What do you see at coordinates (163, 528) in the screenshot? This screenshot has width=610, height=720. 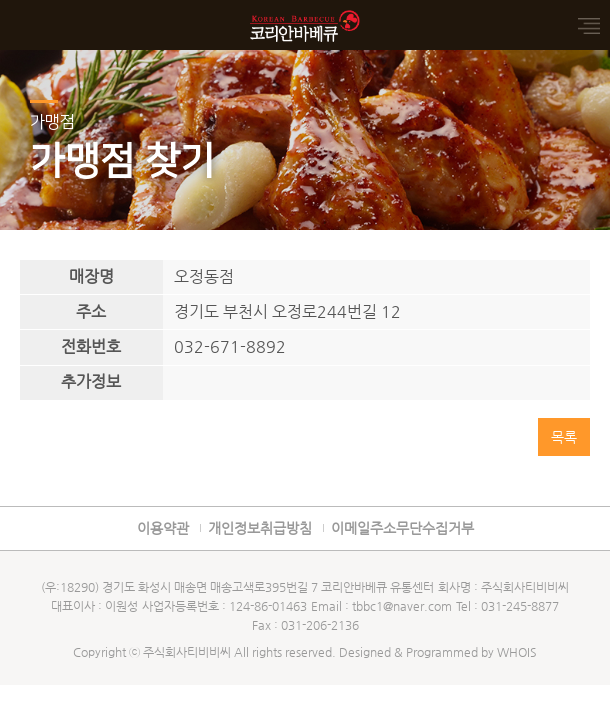 I see `이용약관` at bounding box center [163, 528].